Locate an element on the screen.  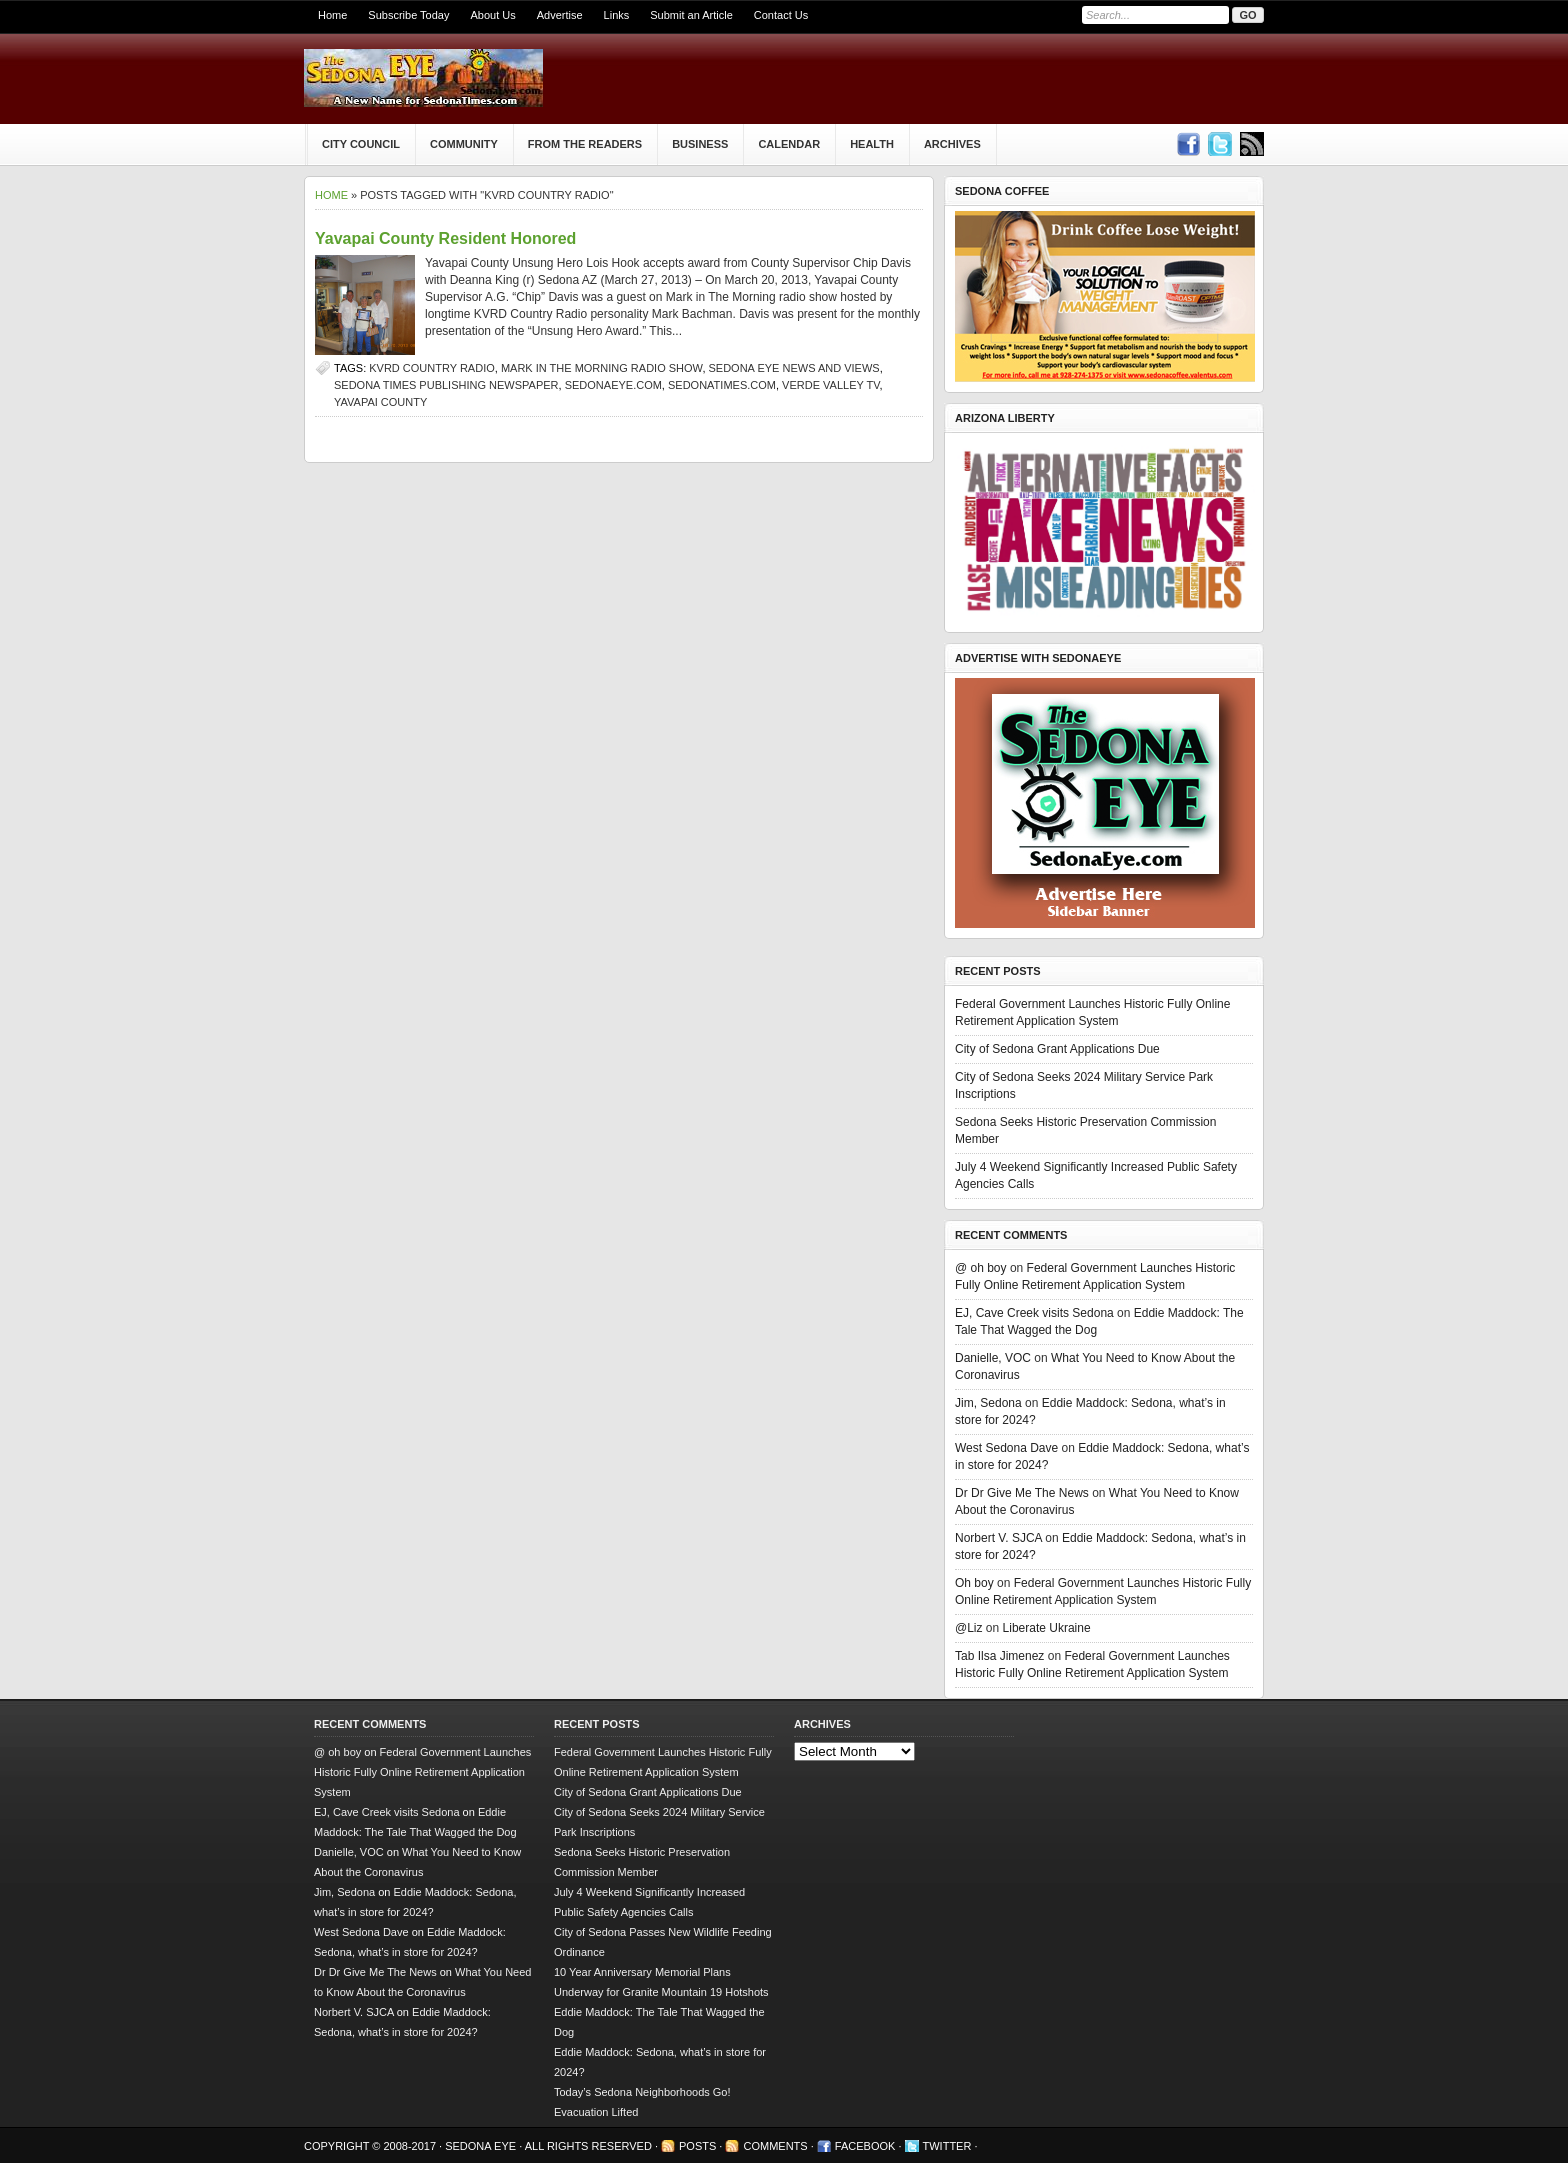
City of Sedona Grant Applications Due is located at coordinates (1057, 1049).